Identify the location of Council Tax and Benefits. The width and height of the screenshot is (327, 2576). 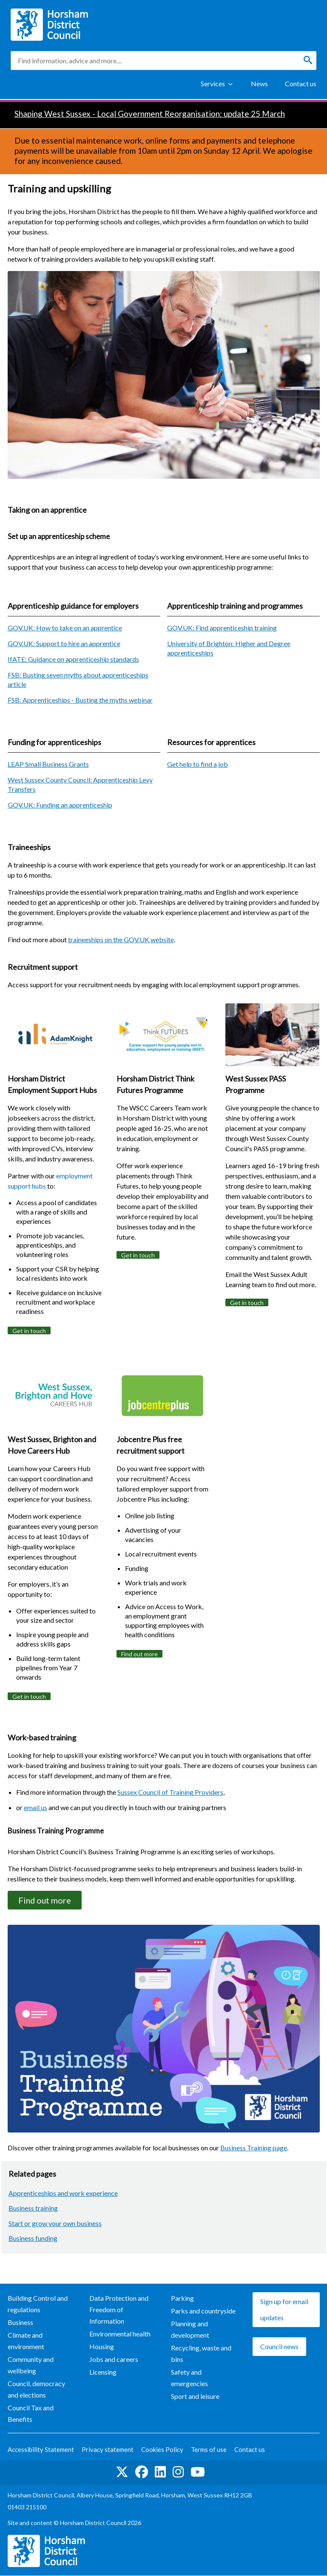
(31, 2413).